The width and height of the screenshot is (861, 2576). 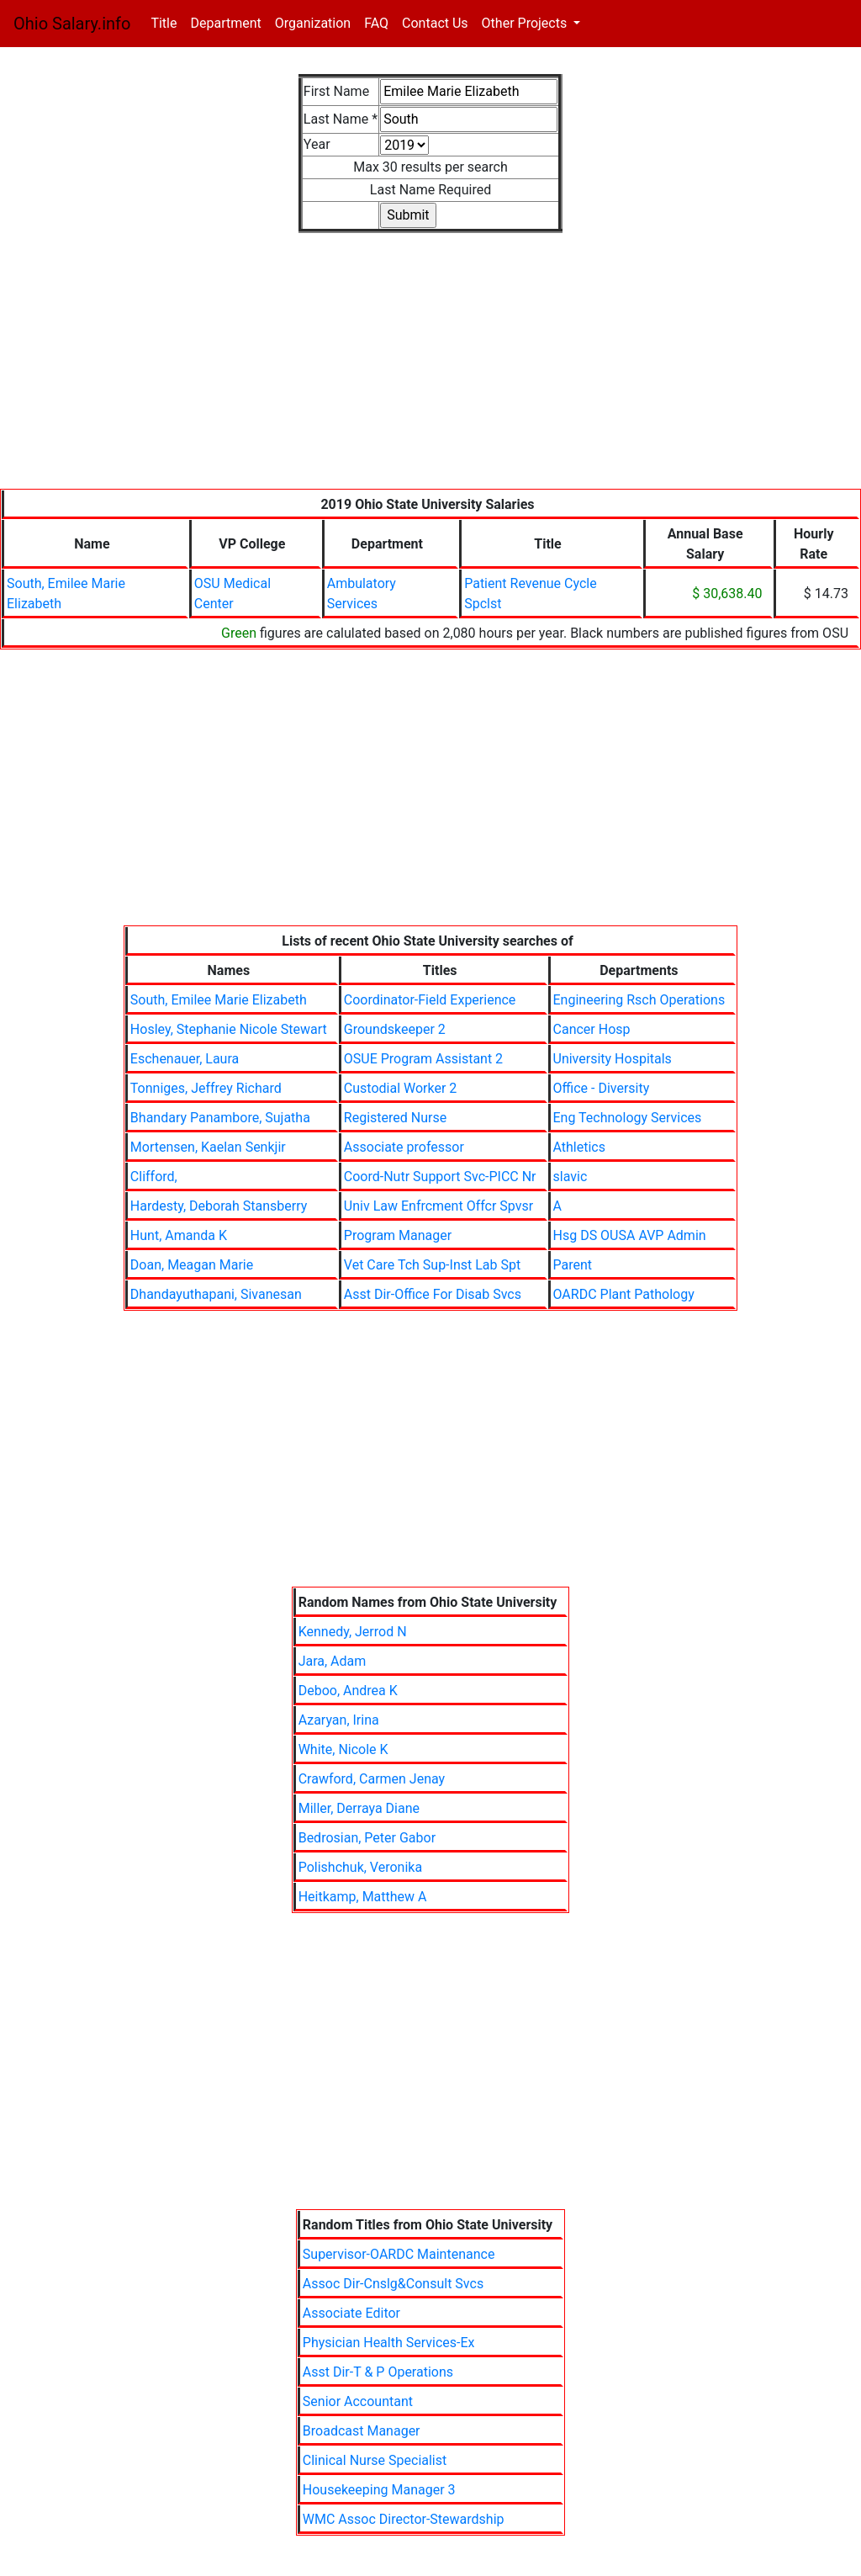 What do you see at coordinates (358, 2401) in the screenshot?
I see `Senior Accountant` at bounding box center [358, 2401].